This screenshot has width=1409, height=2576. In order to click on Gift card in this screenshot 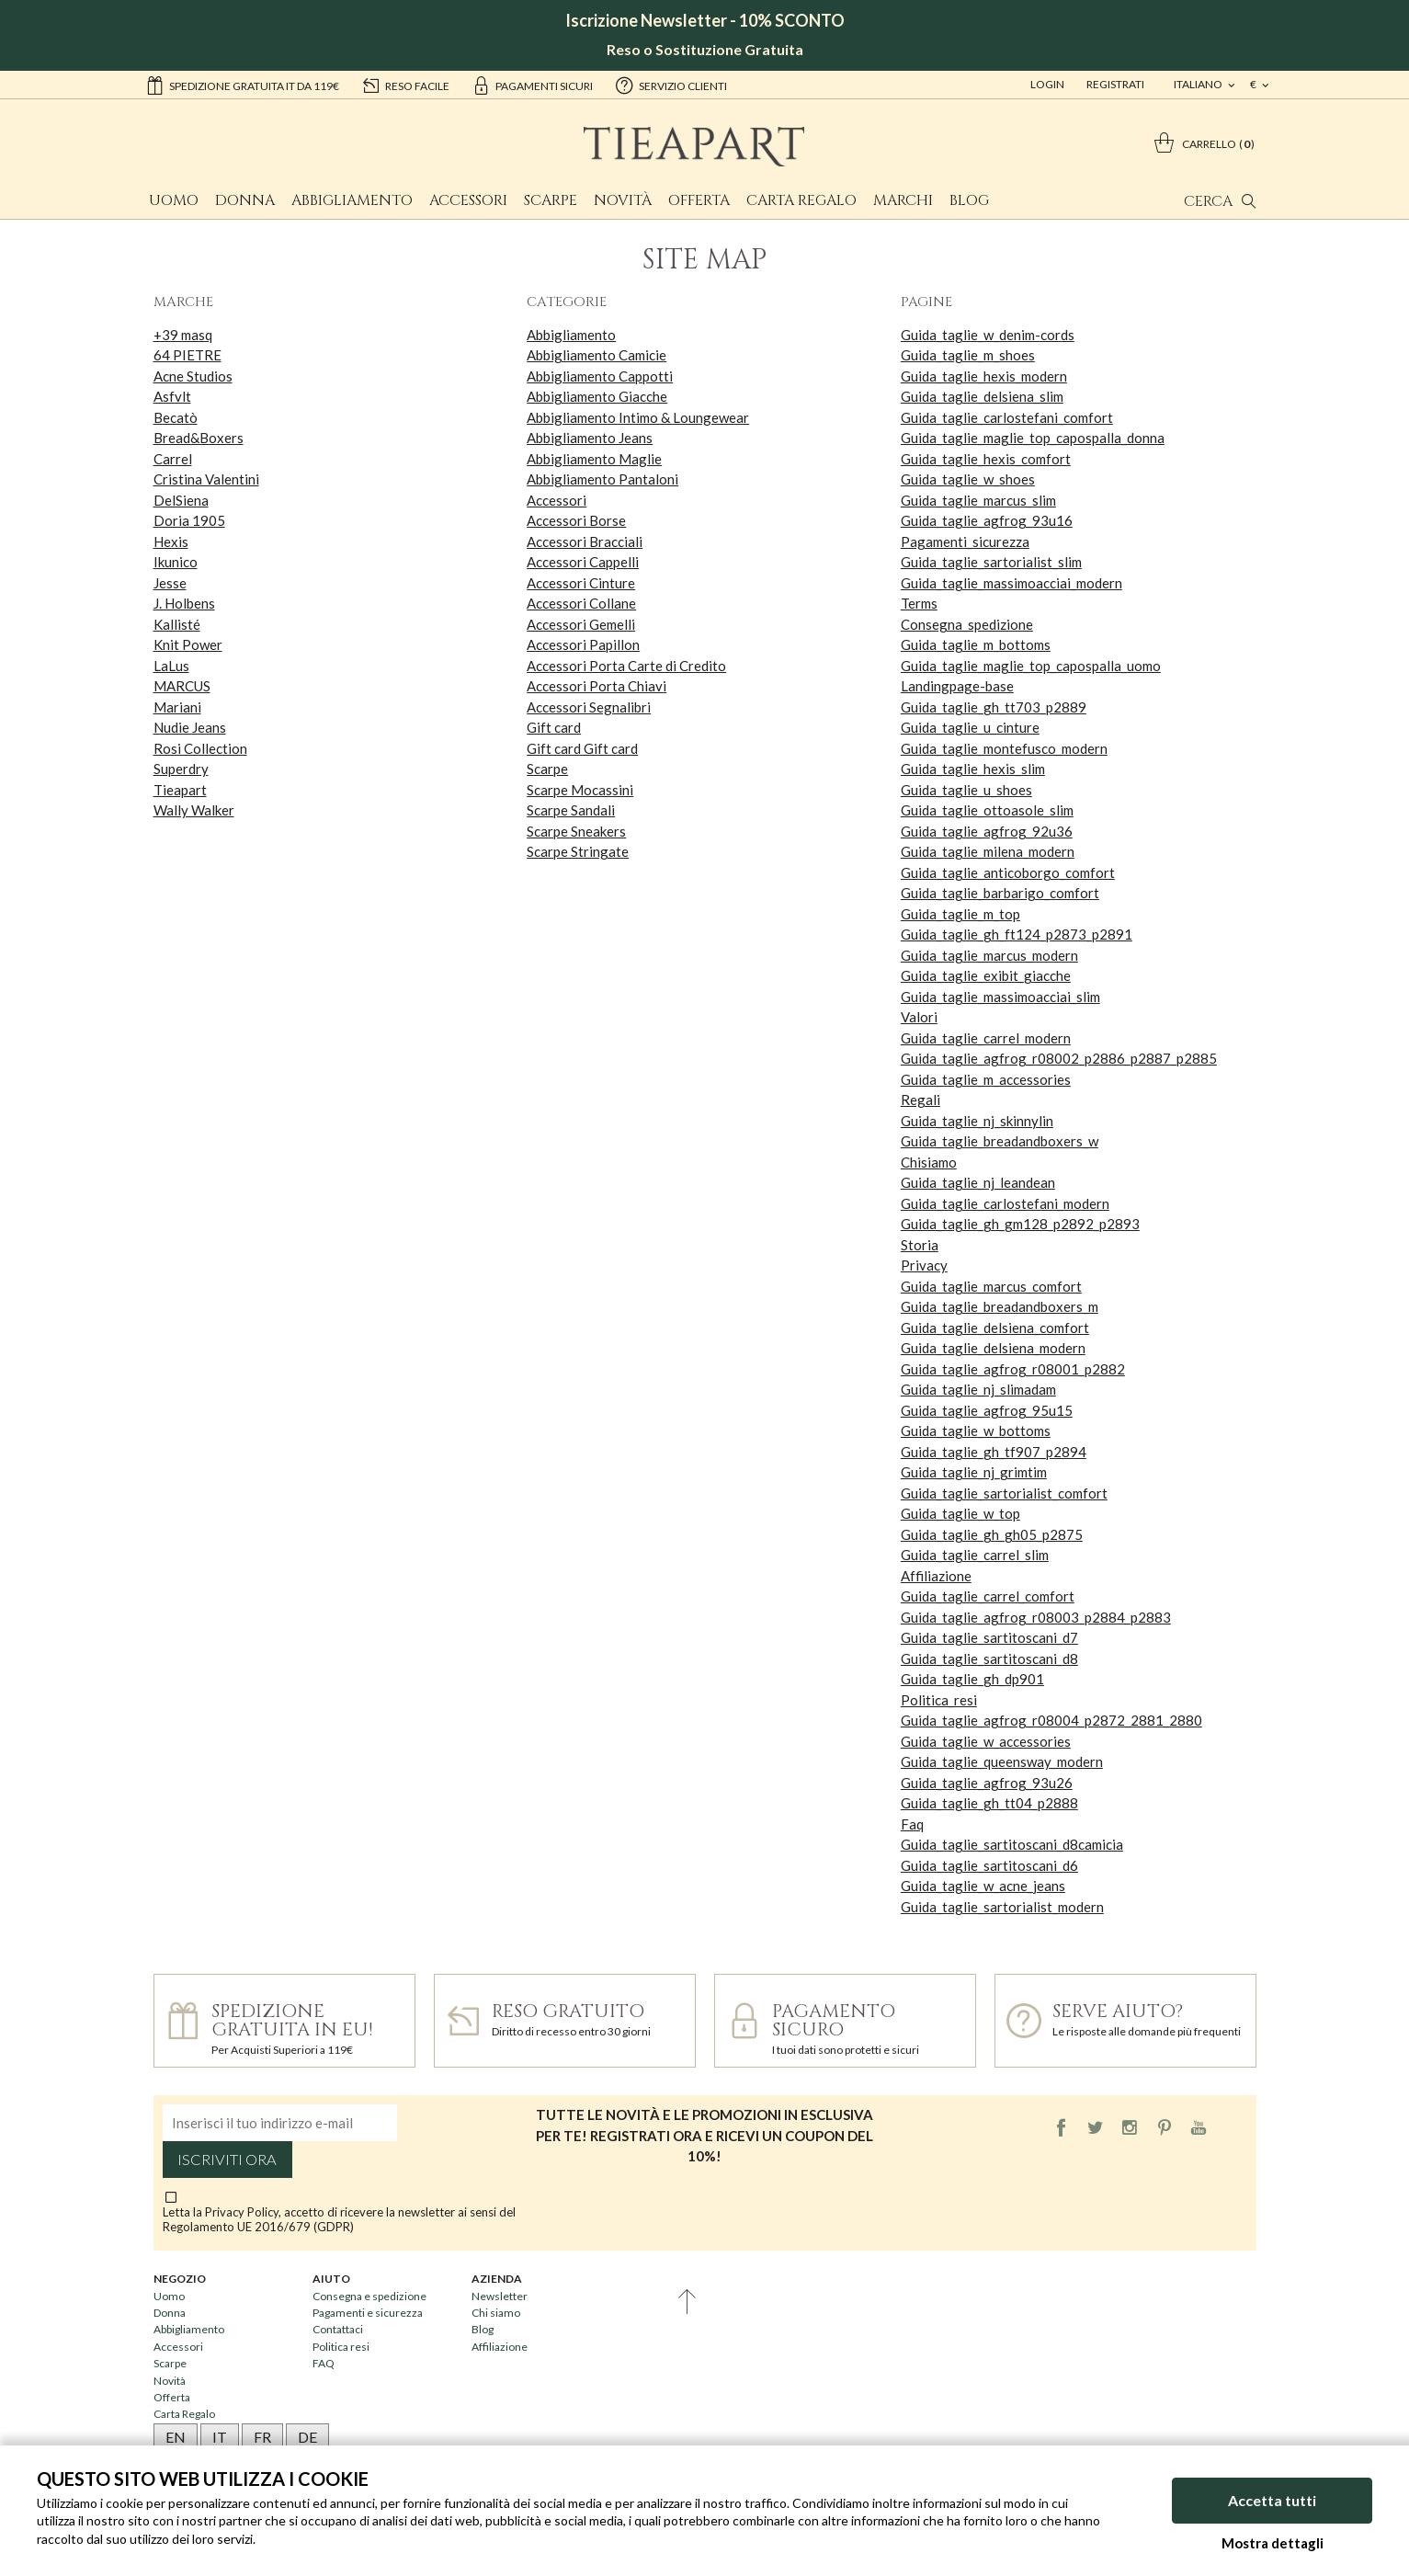, I will do `click(554, 727)`.